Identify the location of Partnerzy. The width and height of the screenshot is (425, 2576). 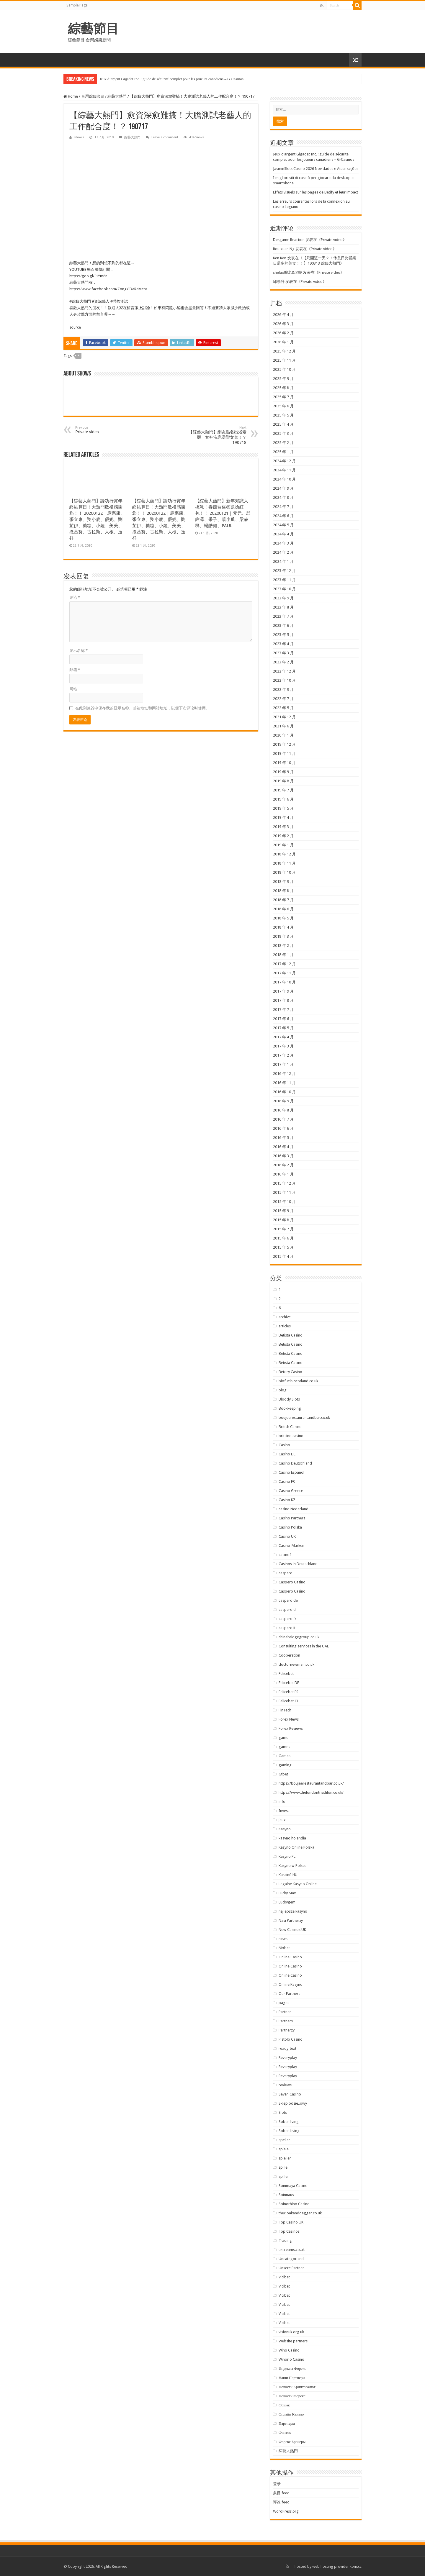
(287, 2030).